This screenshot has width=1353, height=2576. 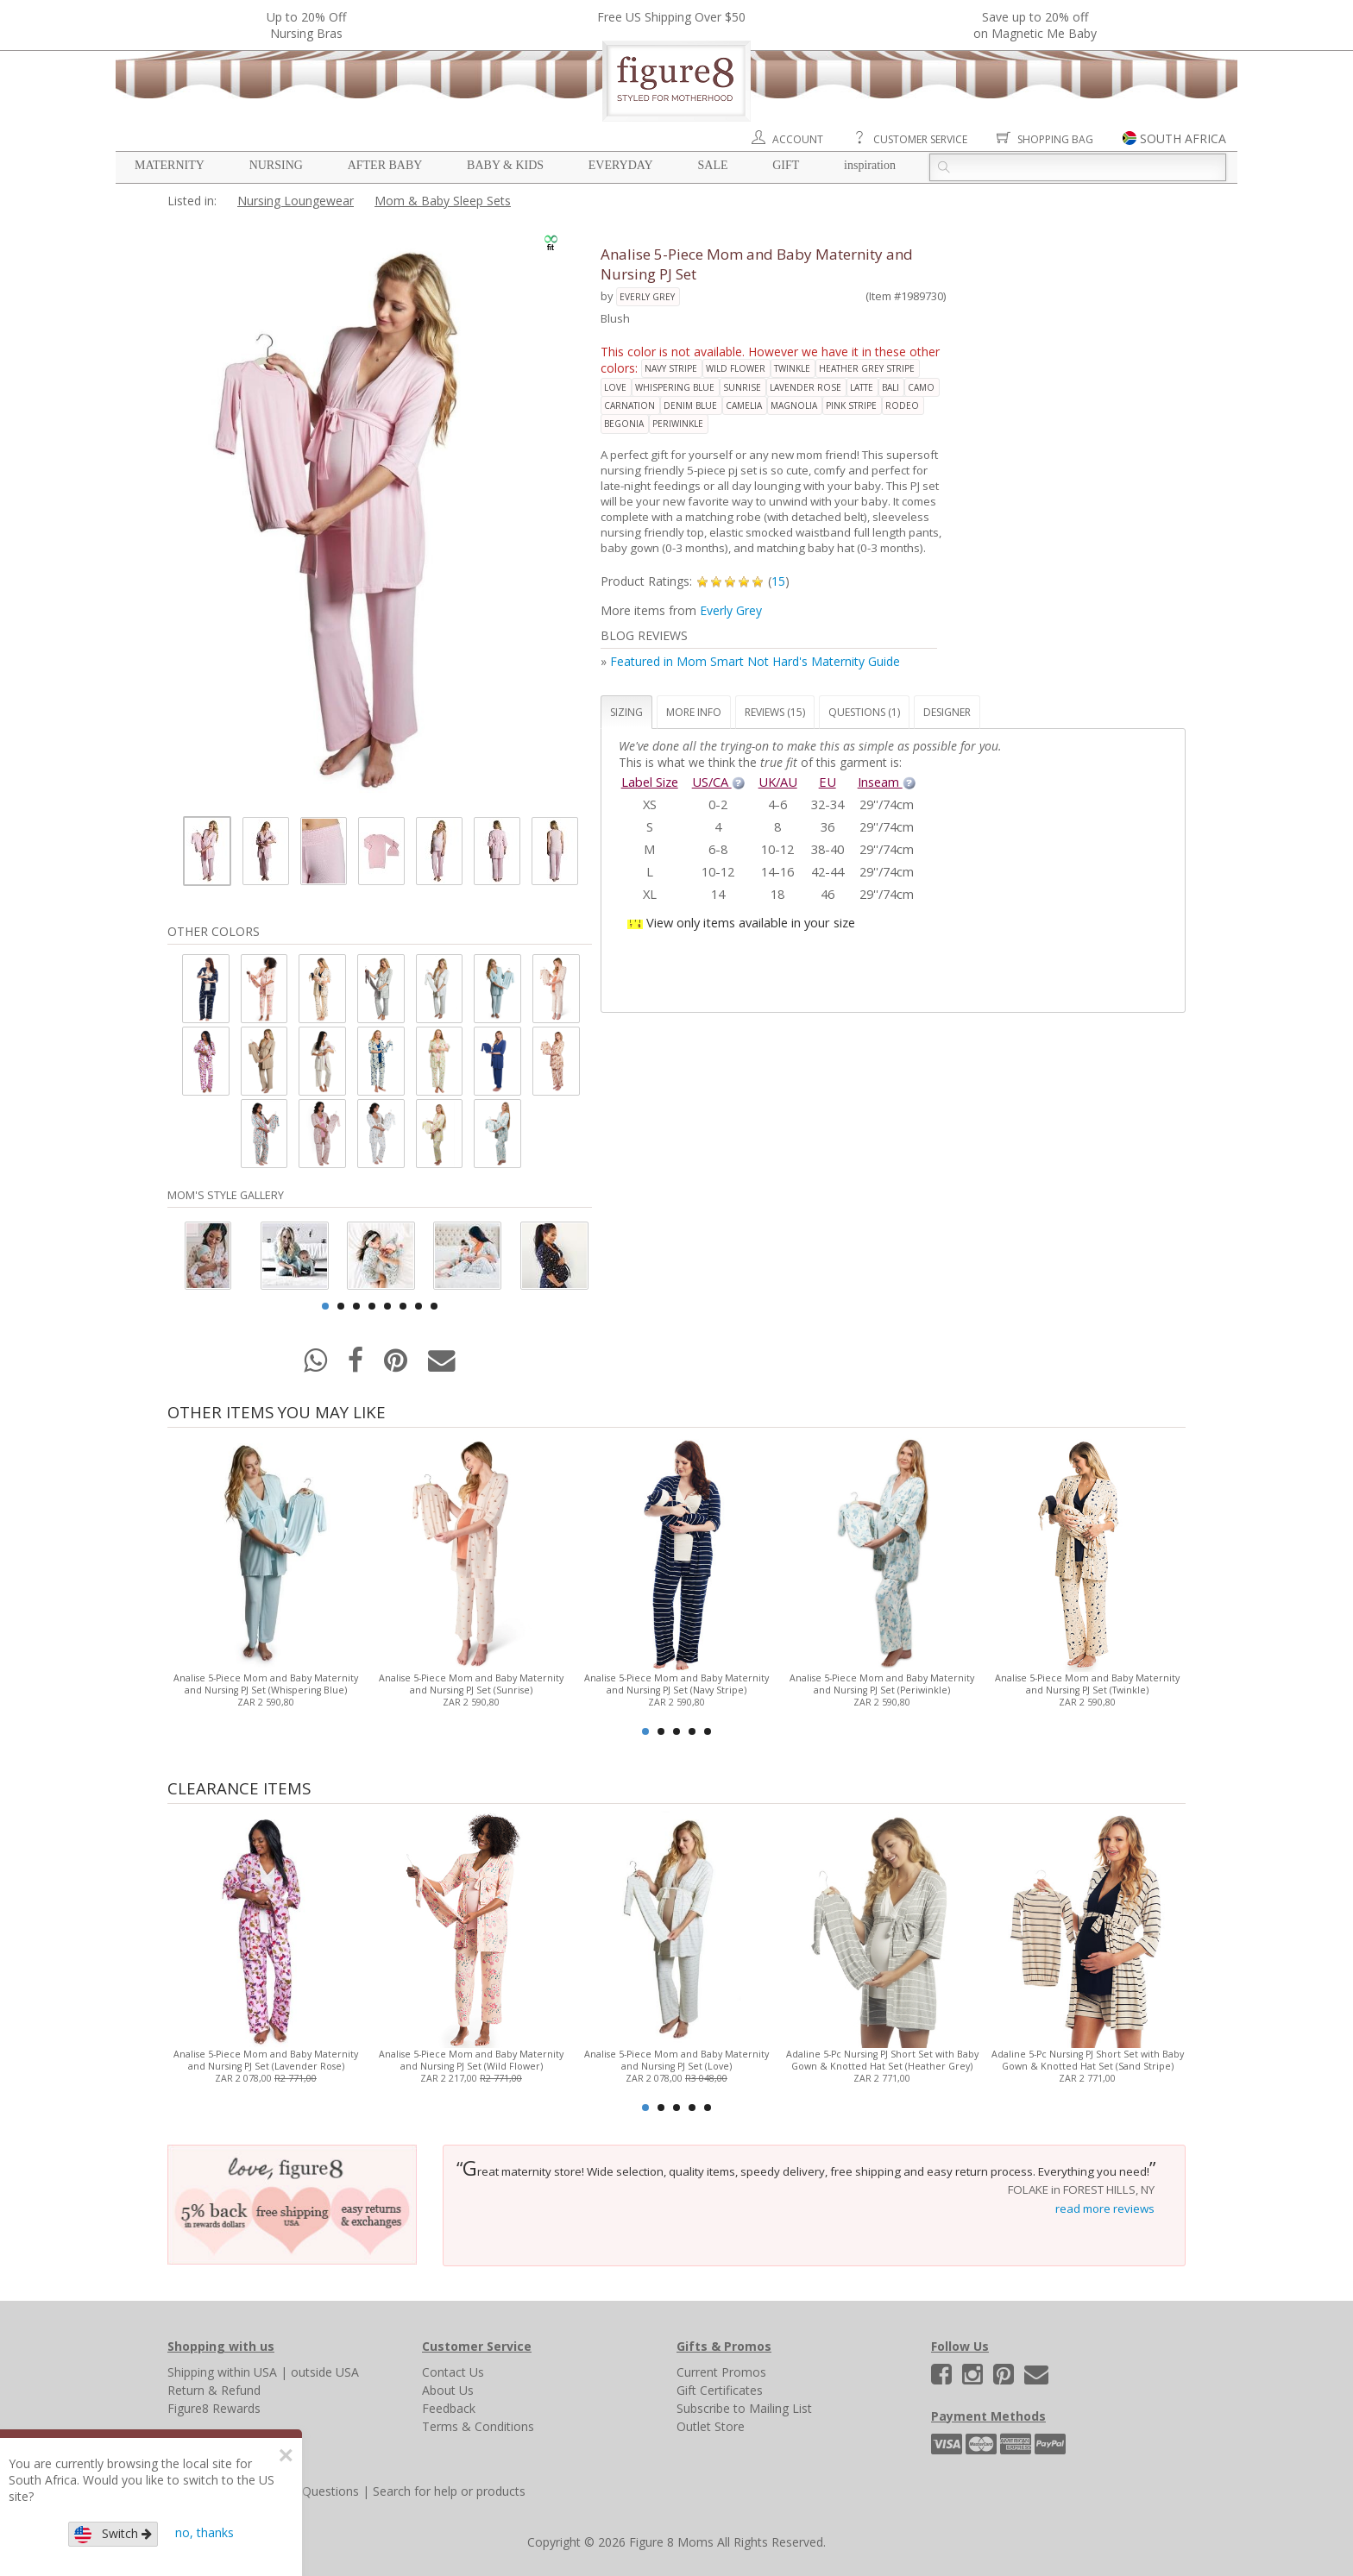 What do you see at coordinates (647, 297) in the screenshot?
I see `Everly Grey` at bounding box center [647, 297].